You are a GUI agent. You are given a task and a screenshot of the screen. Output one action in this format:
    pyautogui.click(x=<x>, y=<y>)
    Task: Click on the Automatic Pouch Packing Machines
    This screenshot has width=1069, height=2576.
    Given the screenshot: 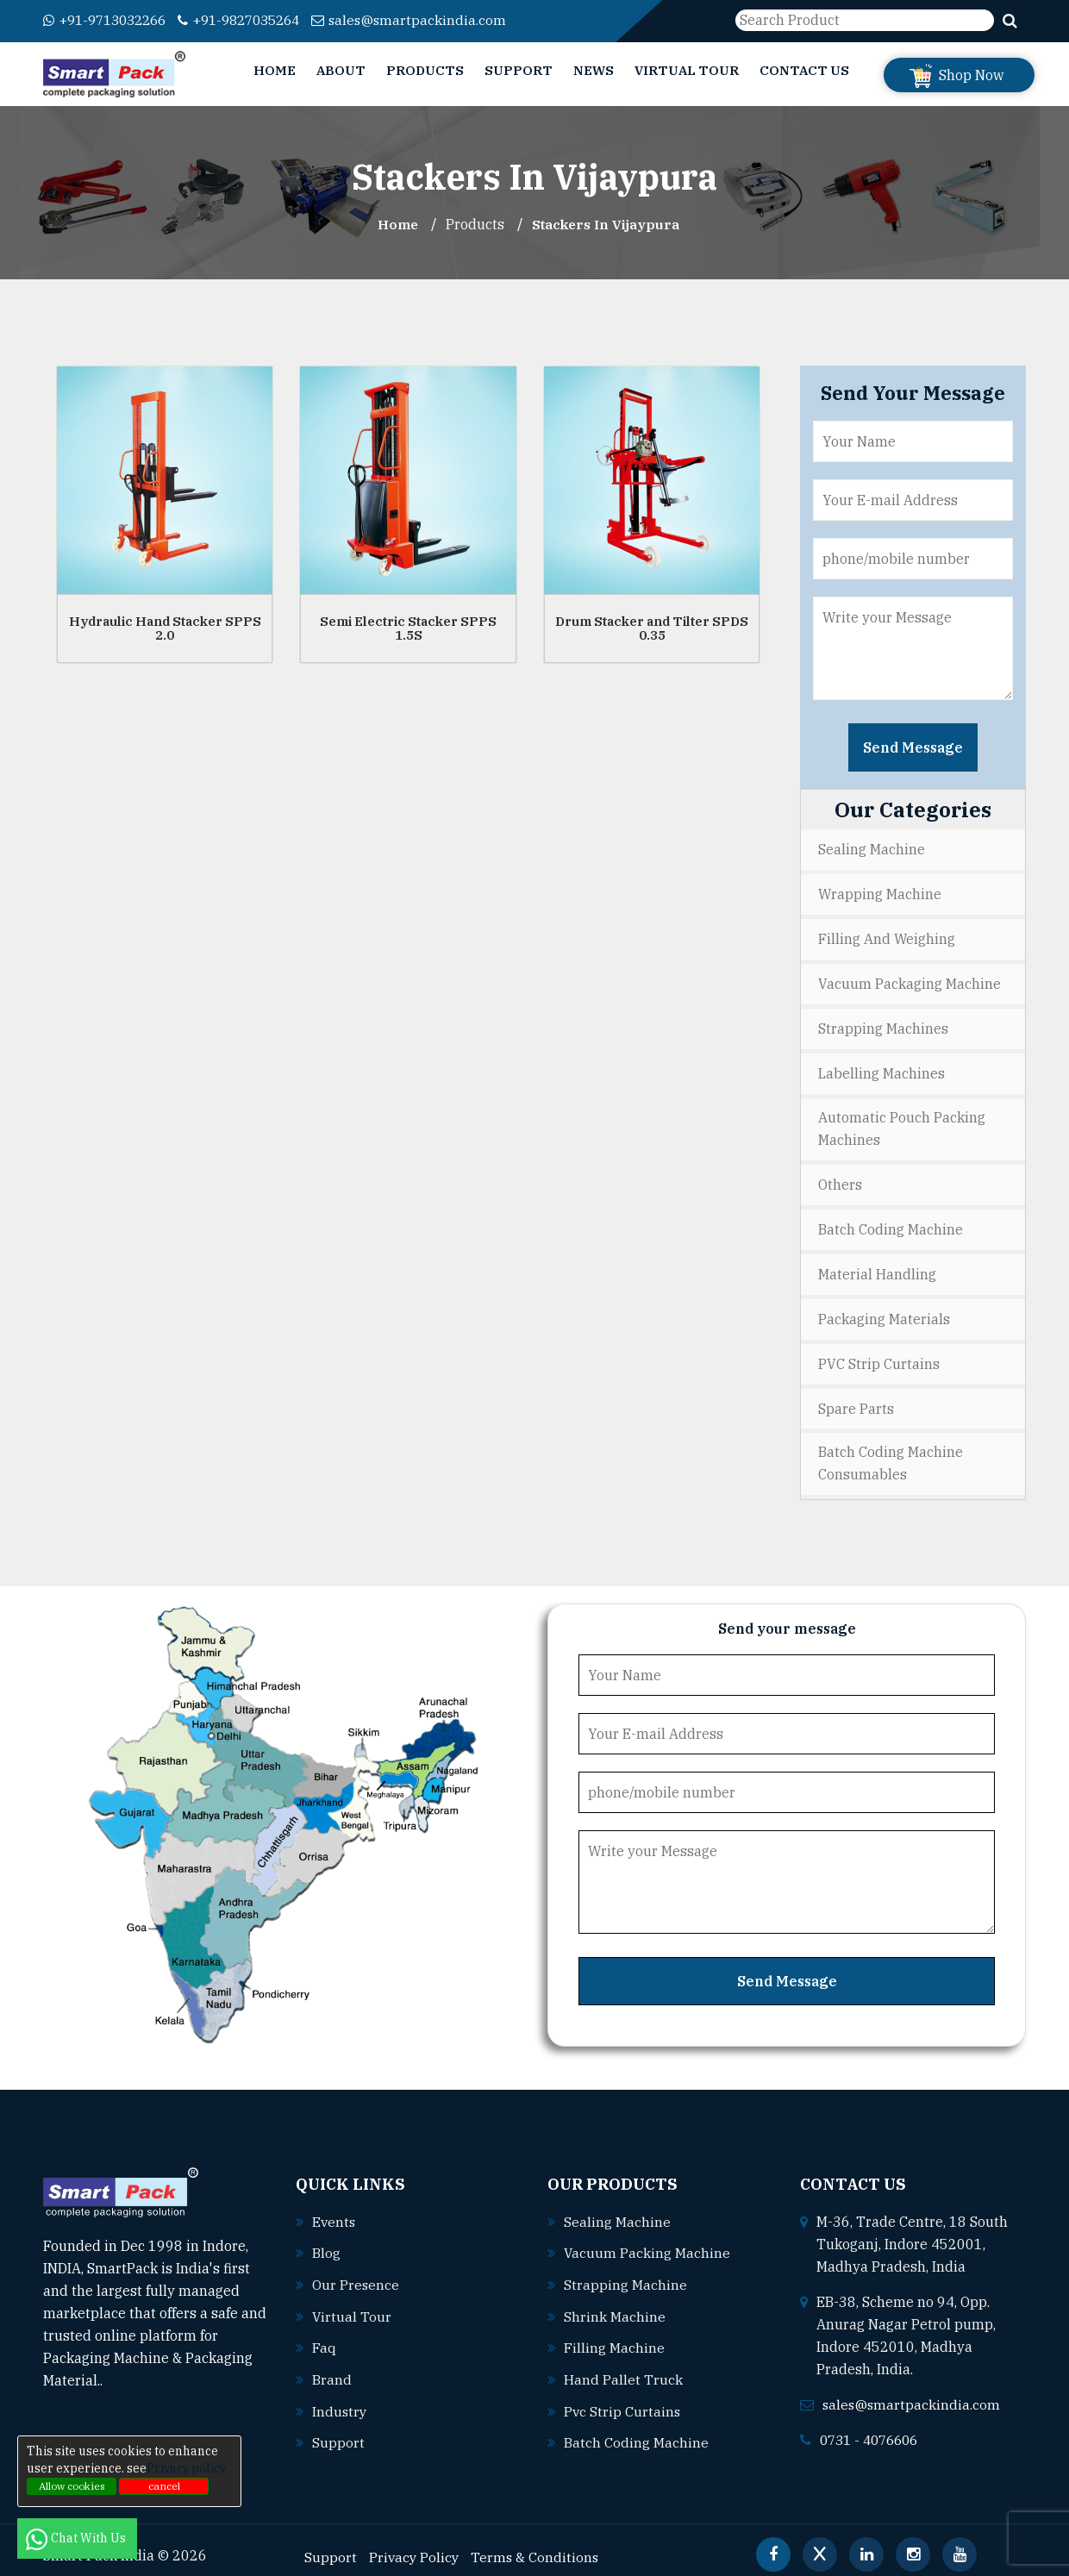 What is the action you would take?
    pyautogui.click(x=901, y=1124)
    